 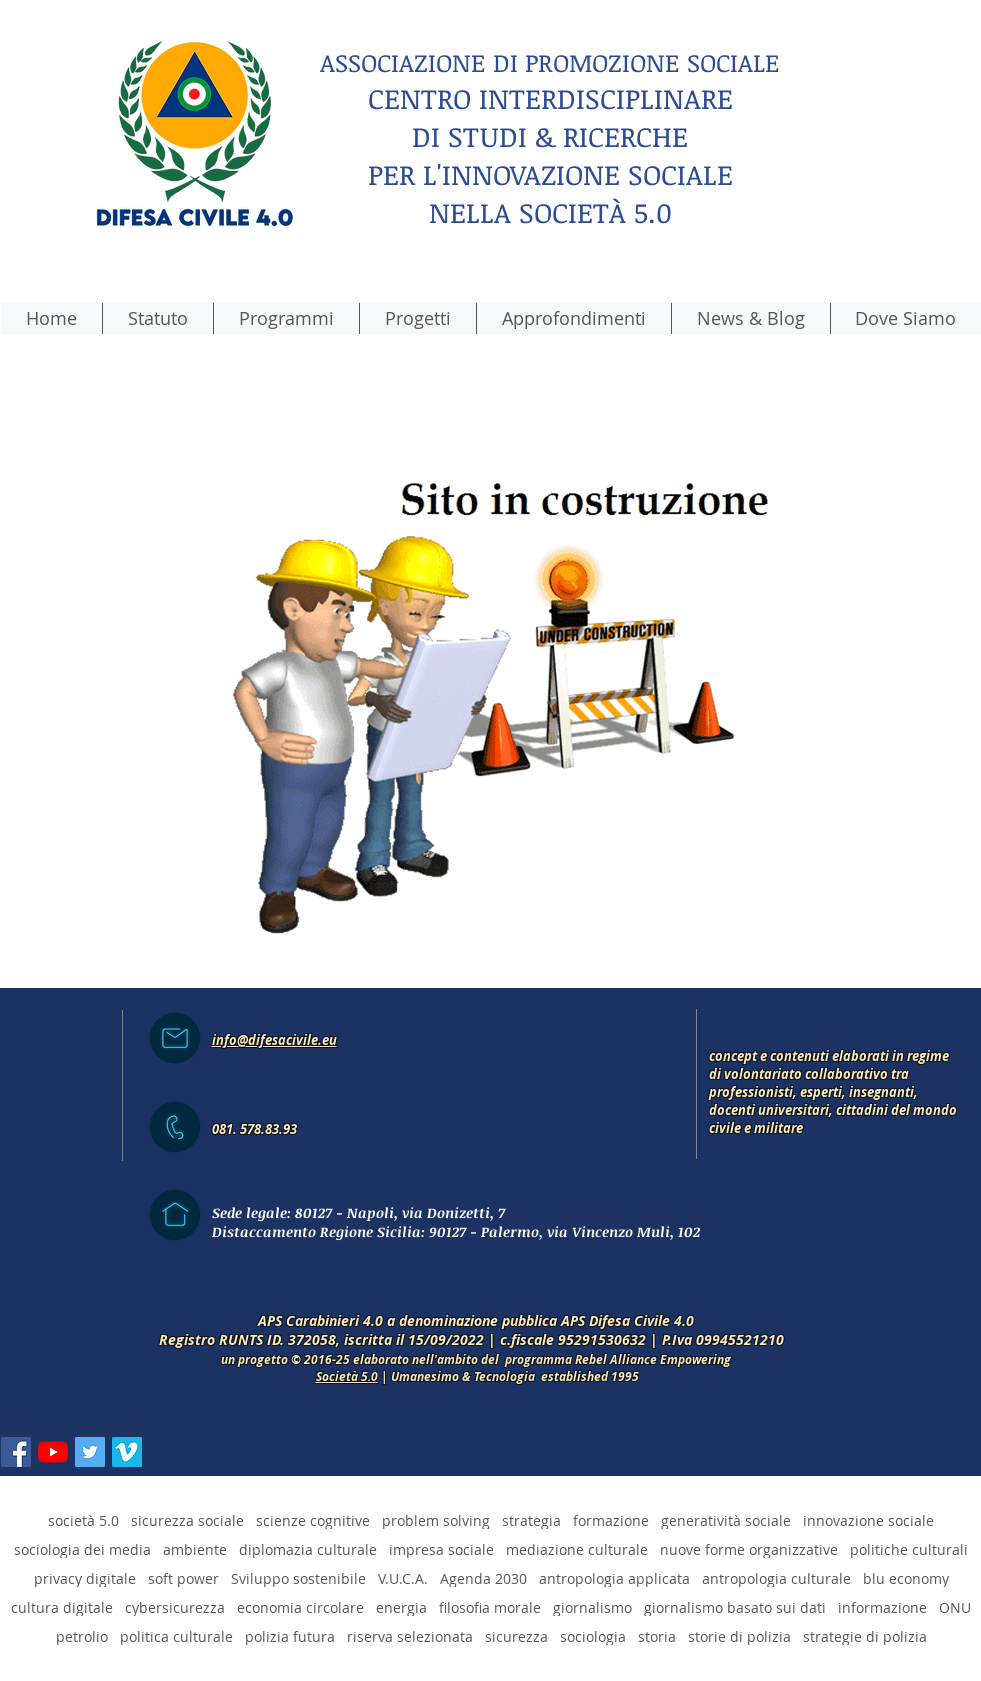 I want to click on energia, so click(x=401, y=1607).